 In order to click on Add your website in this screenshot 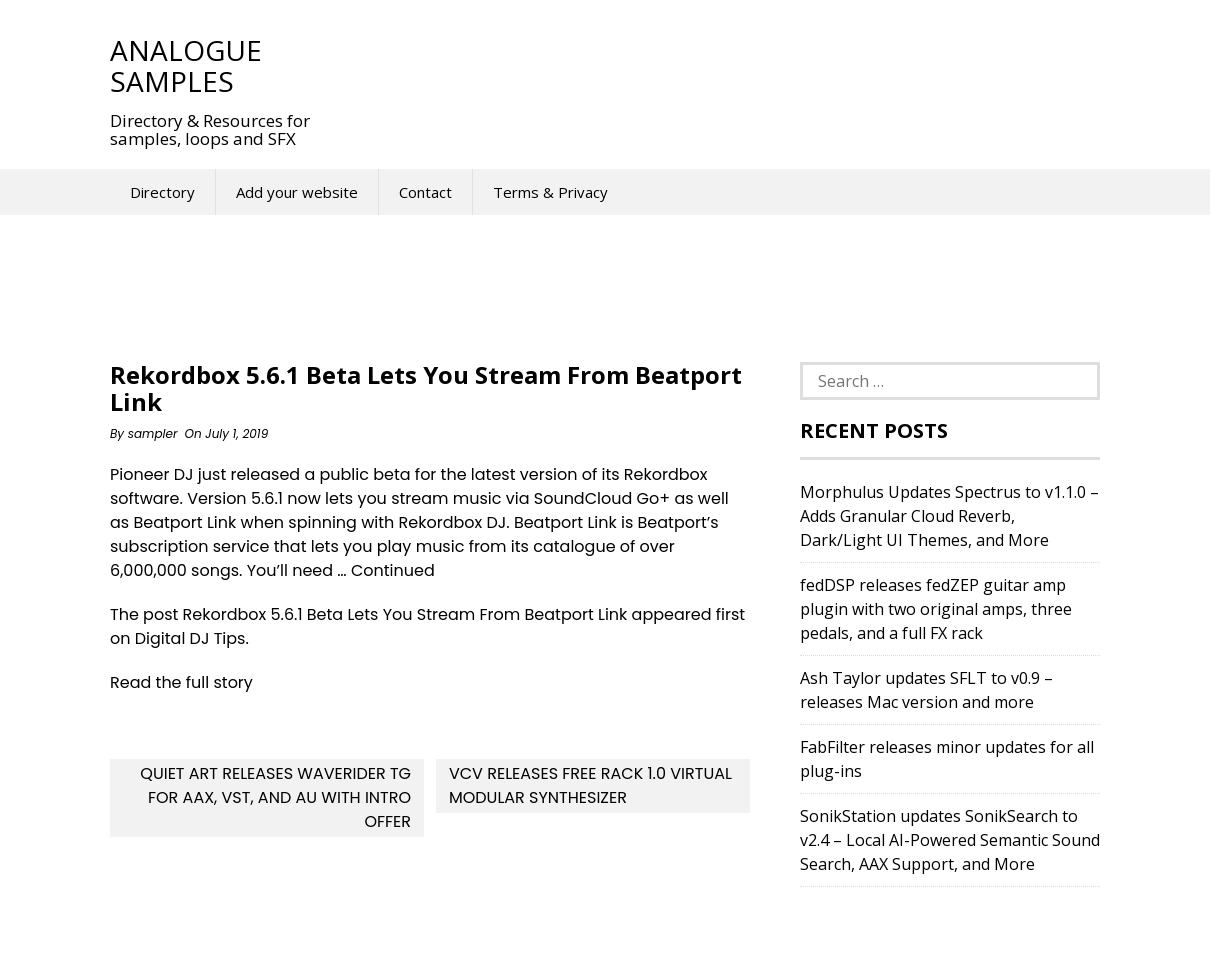, I will do `click(297, 192)`.